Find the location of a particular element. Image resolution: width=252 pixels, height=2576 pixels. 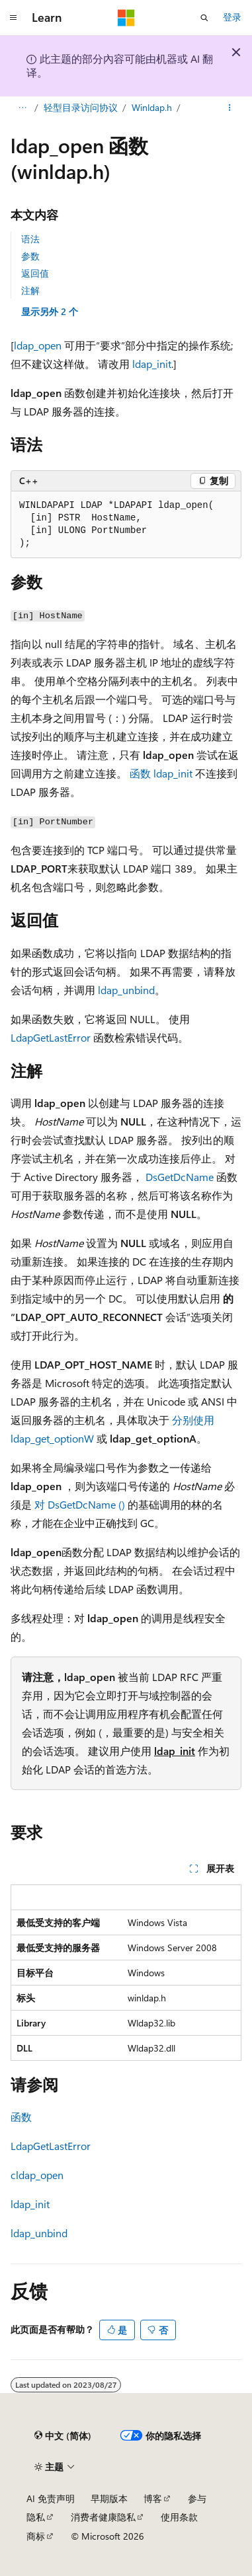

对 DsGetDcName () is located at coordinates (81, 1504).